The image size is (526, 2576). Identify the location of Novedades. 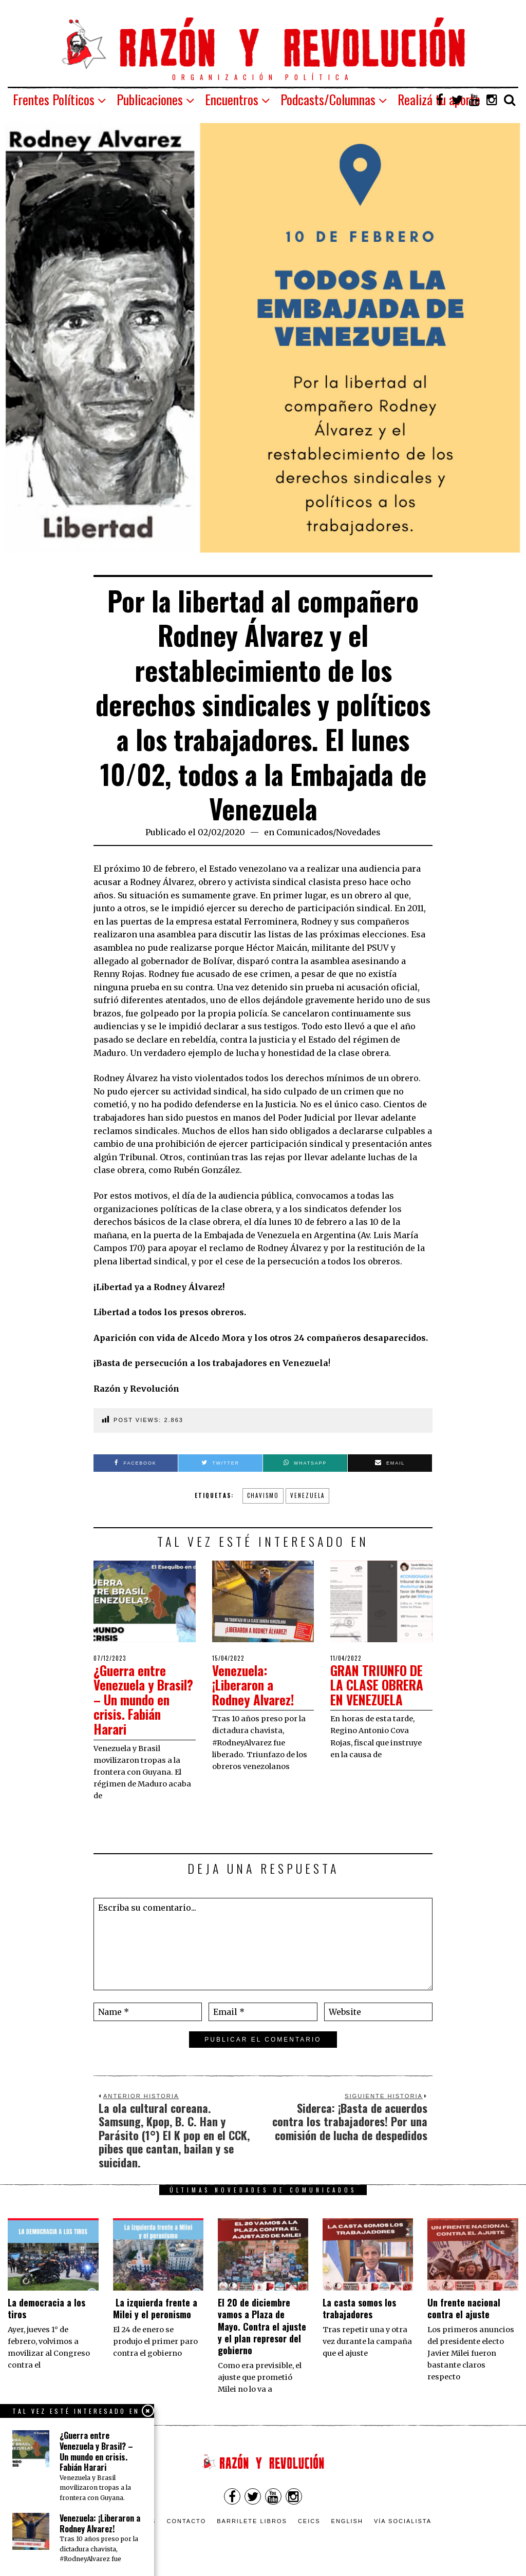
(358, 832).